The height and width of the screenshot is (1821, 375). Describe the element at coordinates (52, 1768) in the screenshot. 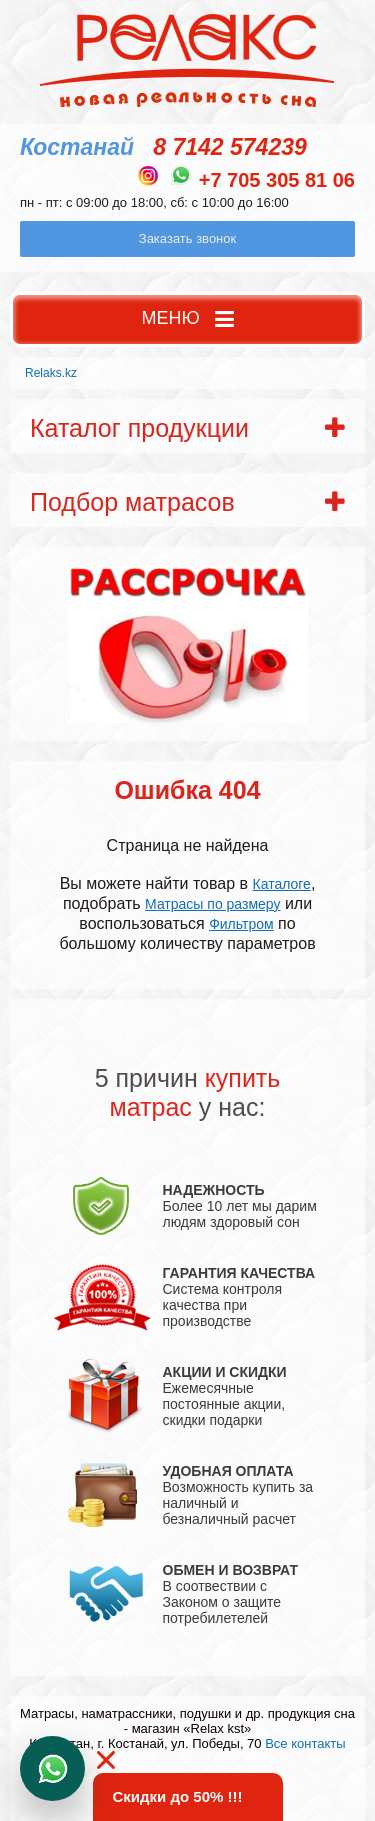

I see `Написать в WhatsApp` at that location.